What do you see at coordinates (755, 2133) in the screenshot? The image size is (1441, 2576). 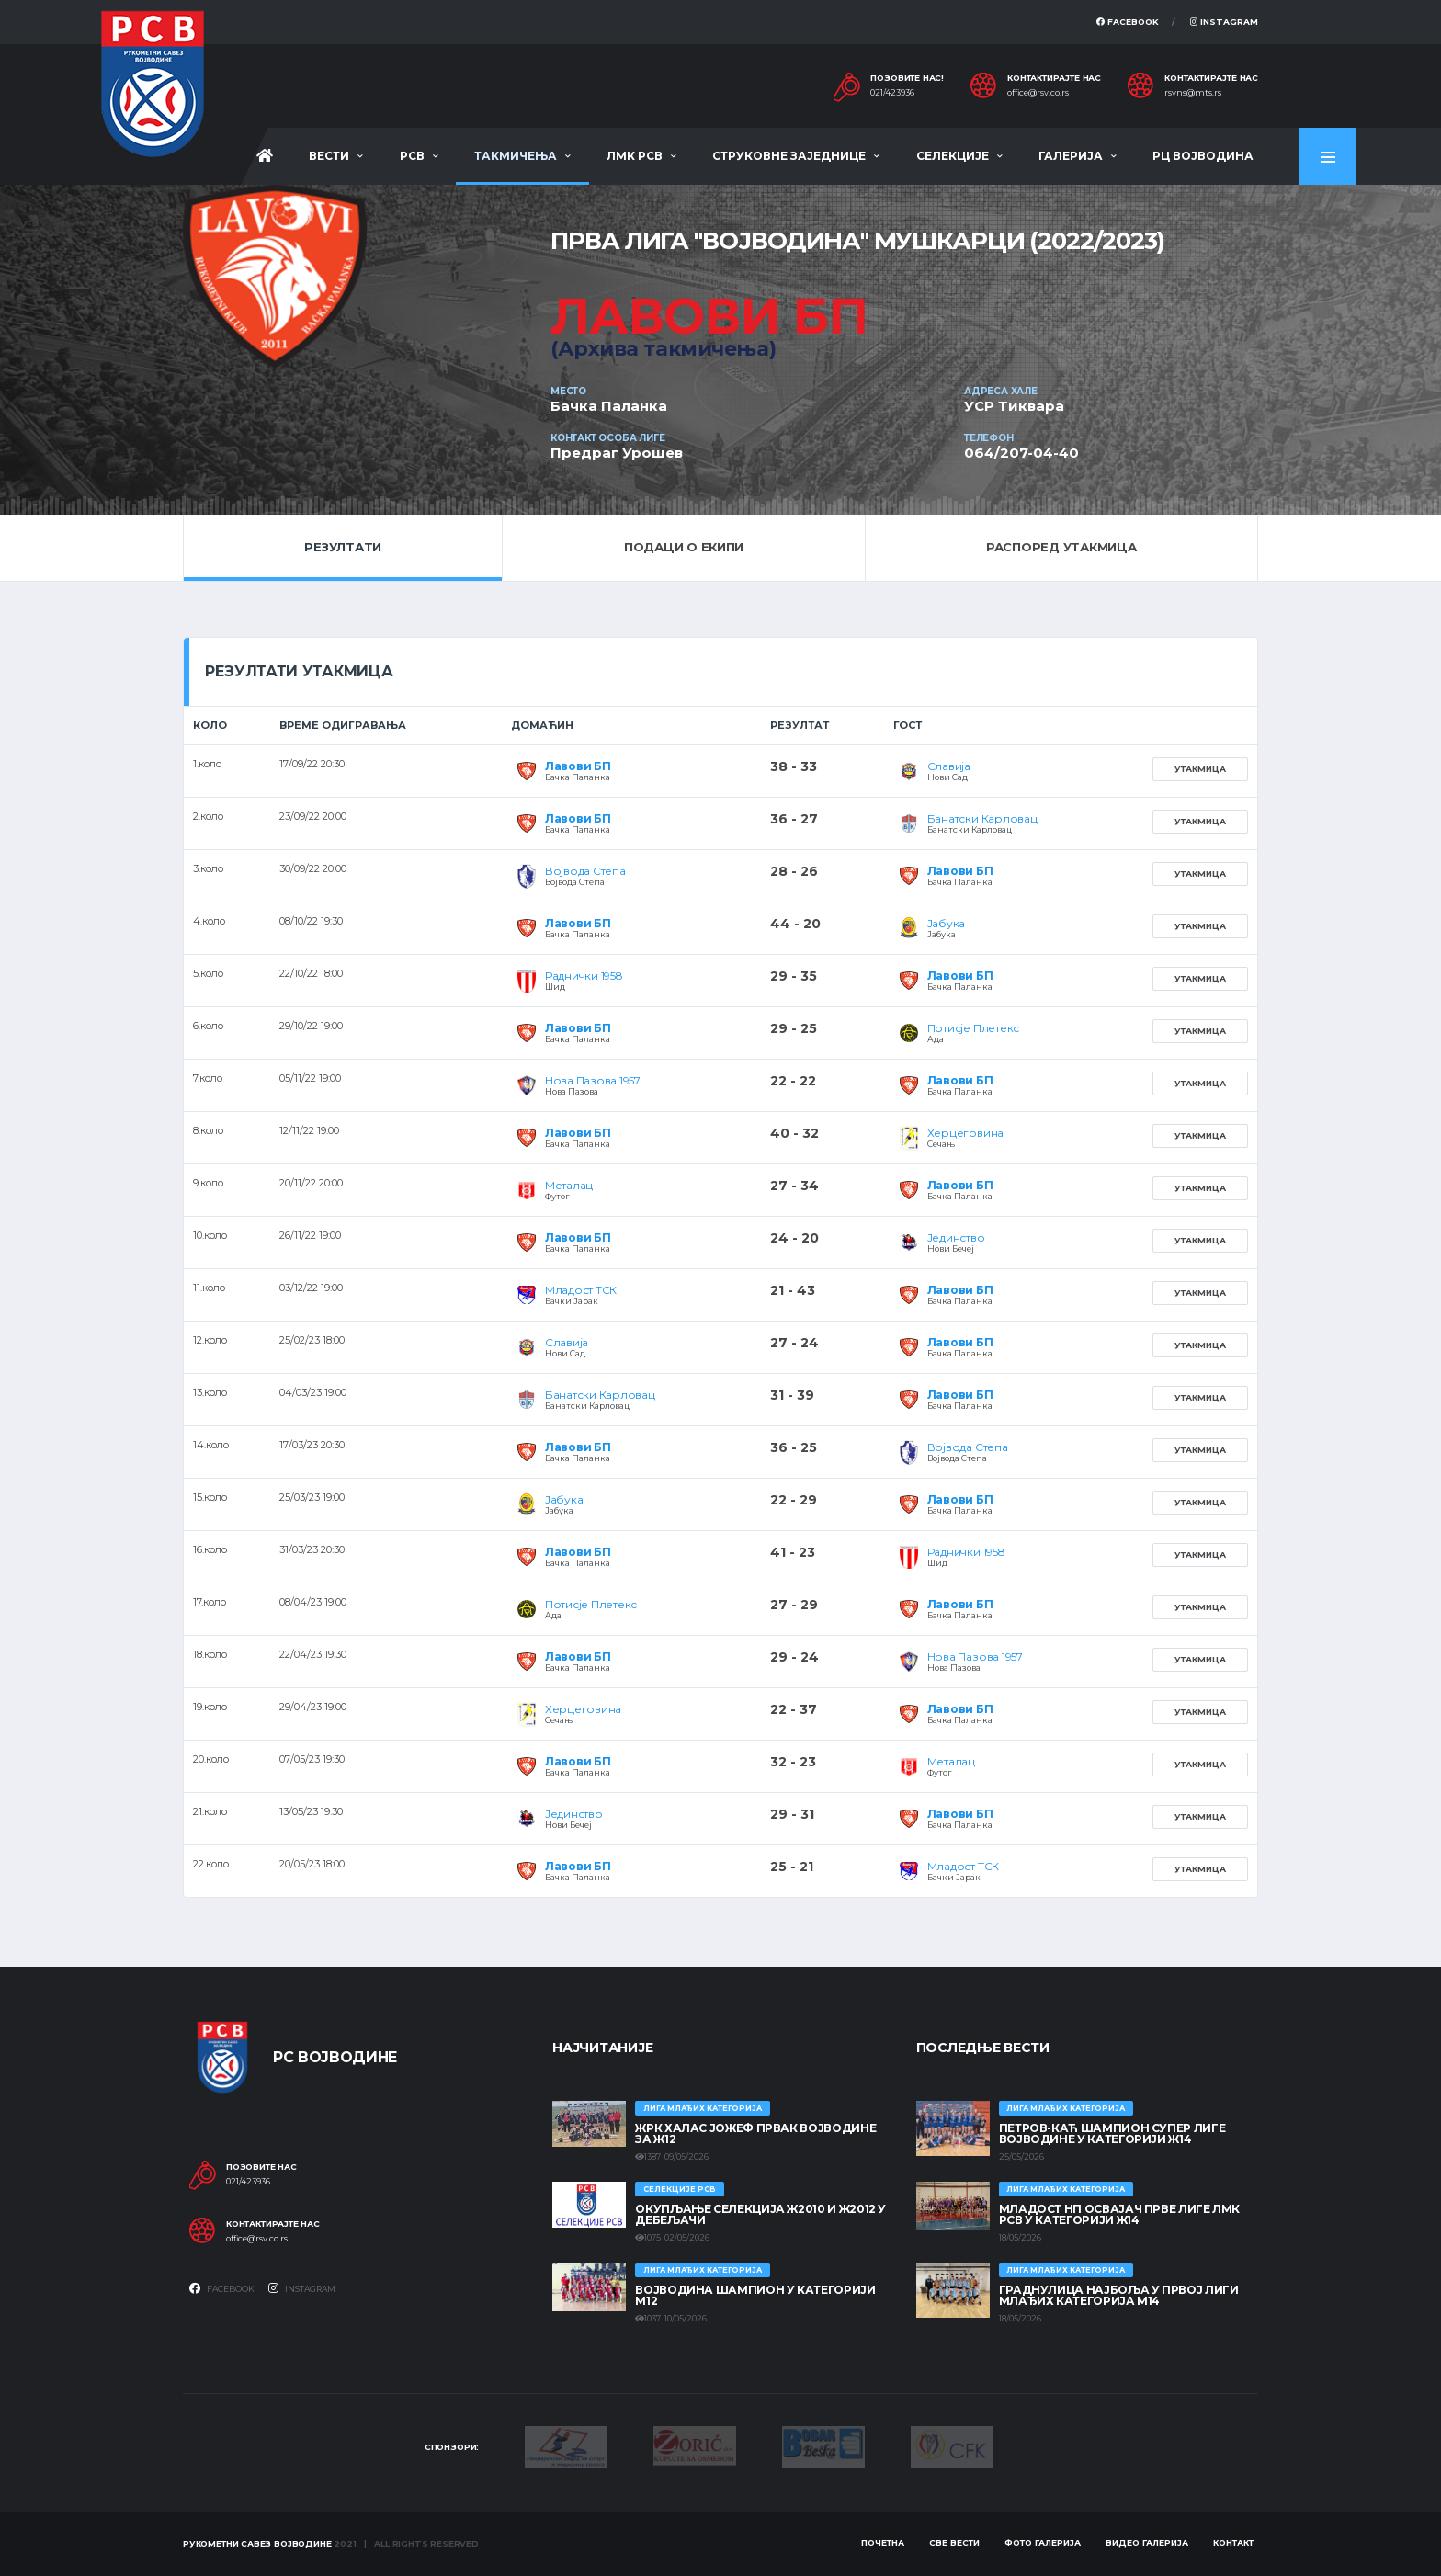 I see `ЖРК ХАЛАС ЈОЖЕФ ПРВАК ВОЈВОДИНЕ ЗА Ж12` at bounding box center [755, 2133].